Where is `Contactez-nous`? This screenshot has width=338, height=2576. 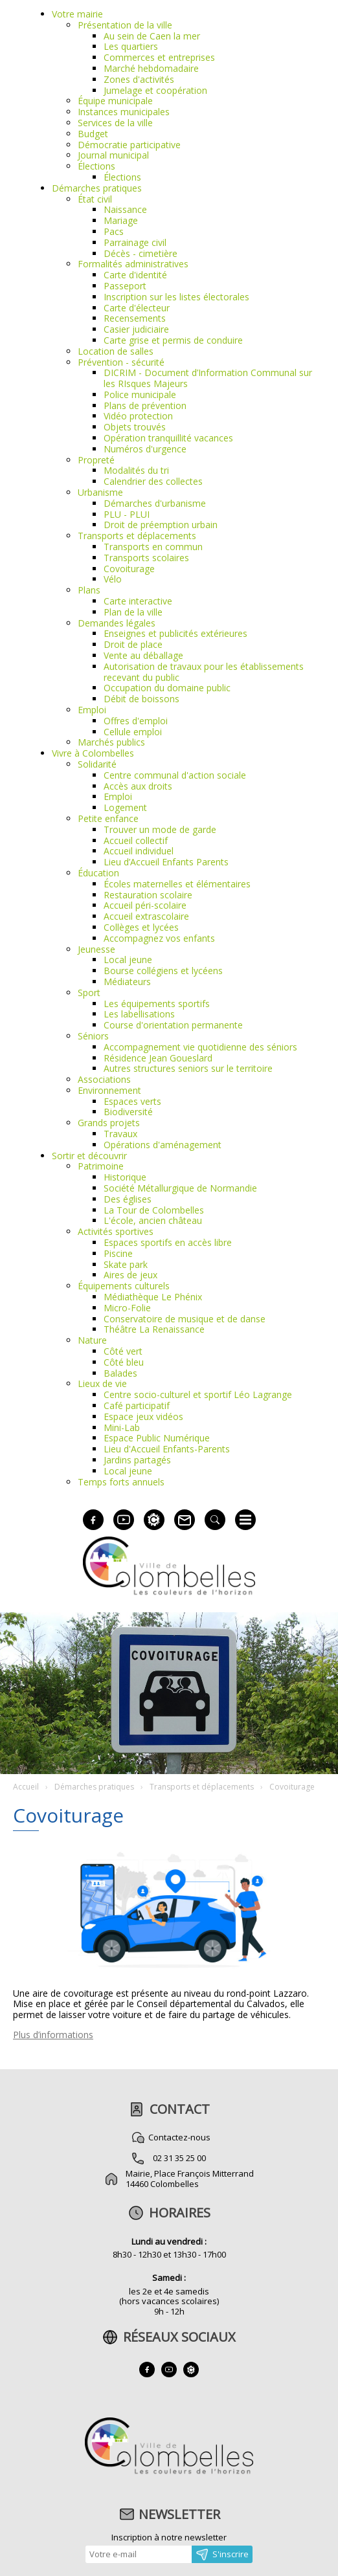 Contactez-nous is located at coordinates (179, 2137).